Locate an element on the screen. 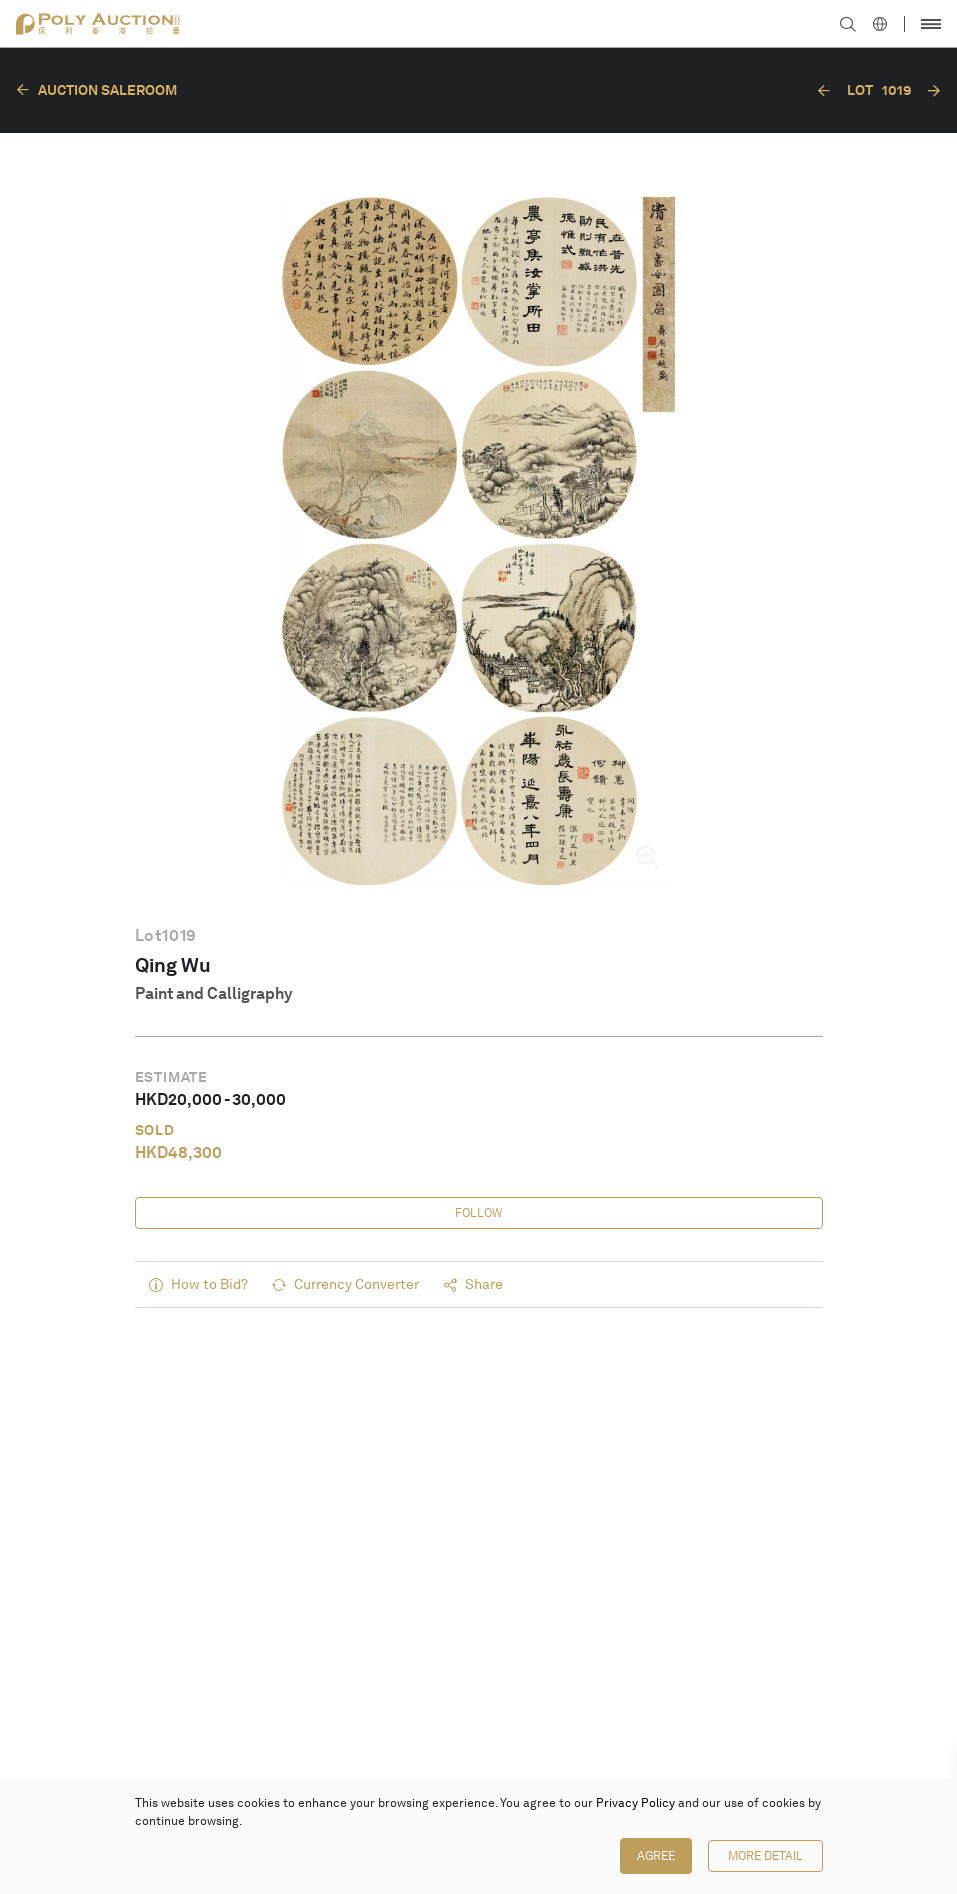 The width and height of the screenshot is (957, 1894). More Detail is located at coordinates (765, 1856).